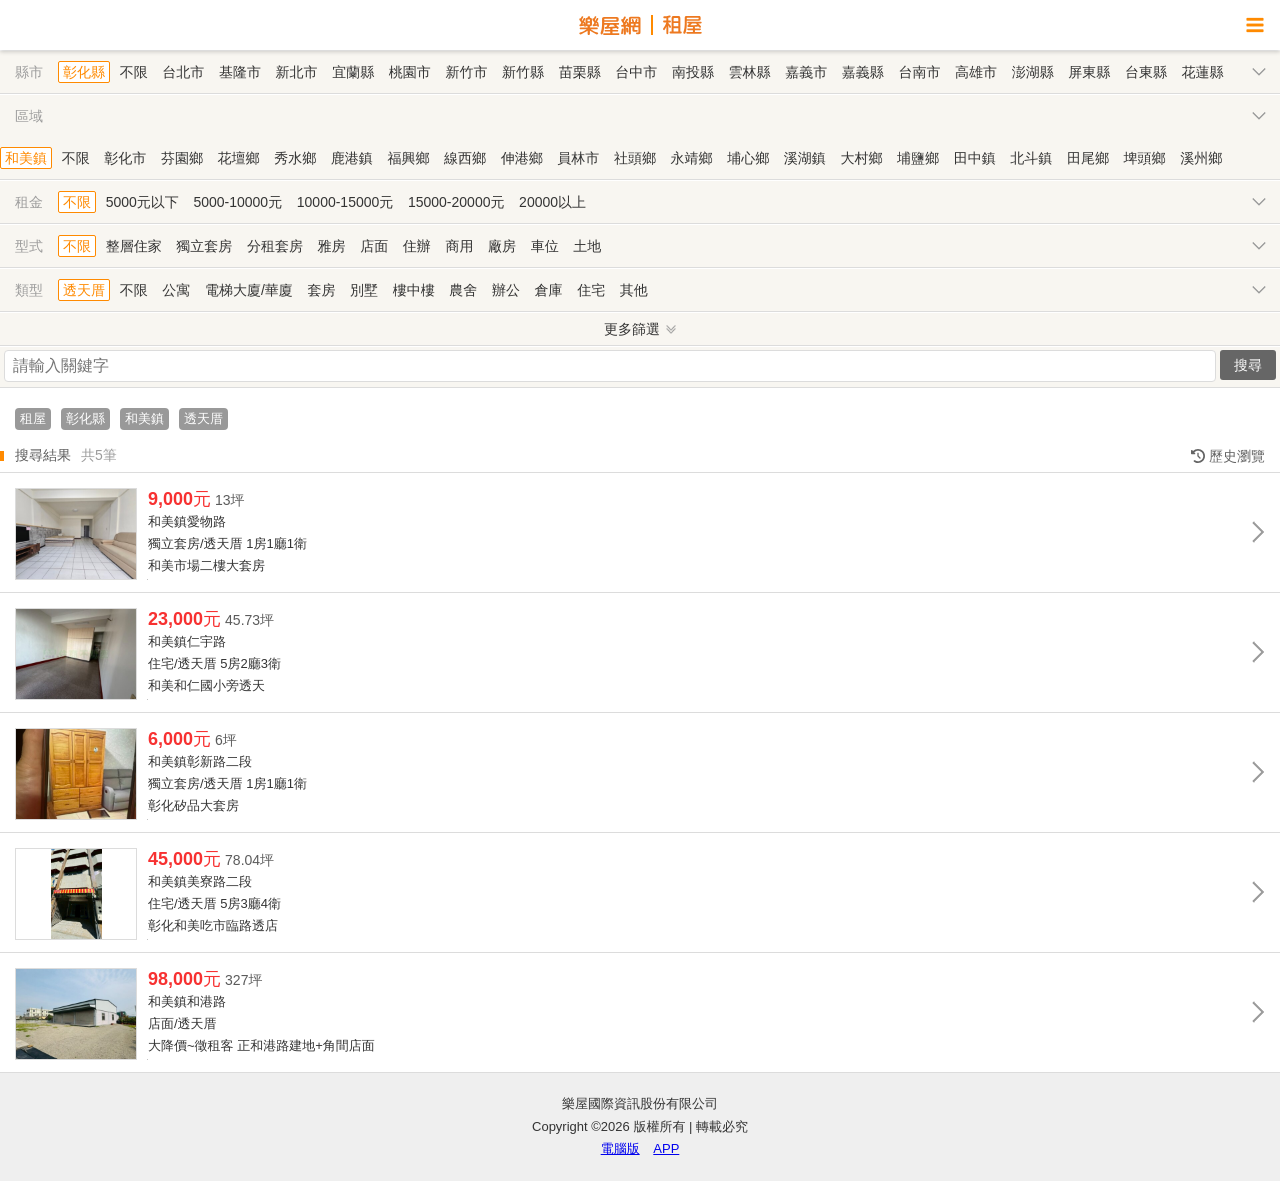 The width and height of the screenshot is (1280, 1181). I want to click on 北斗鎮, so click(1031, 158).